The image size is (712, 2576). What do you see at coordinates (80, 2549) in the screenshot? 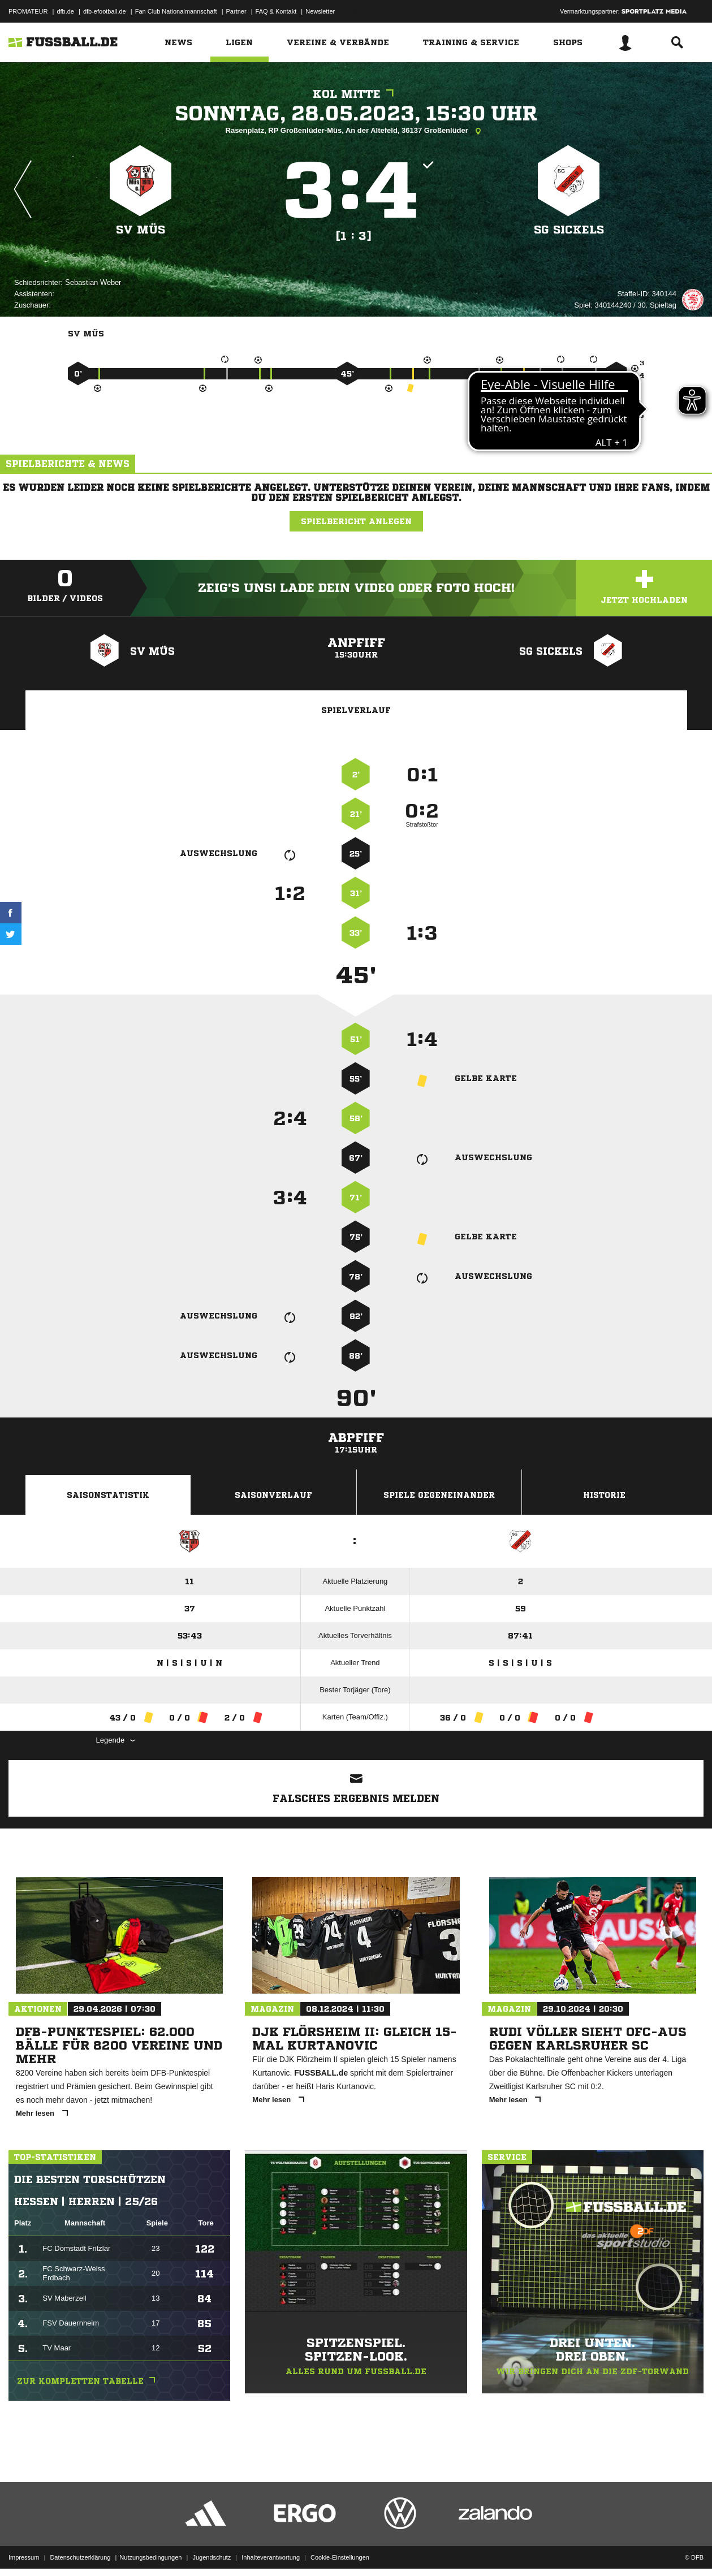
I see `Datenschutzerklärung` at bounding box center [80, 2549].